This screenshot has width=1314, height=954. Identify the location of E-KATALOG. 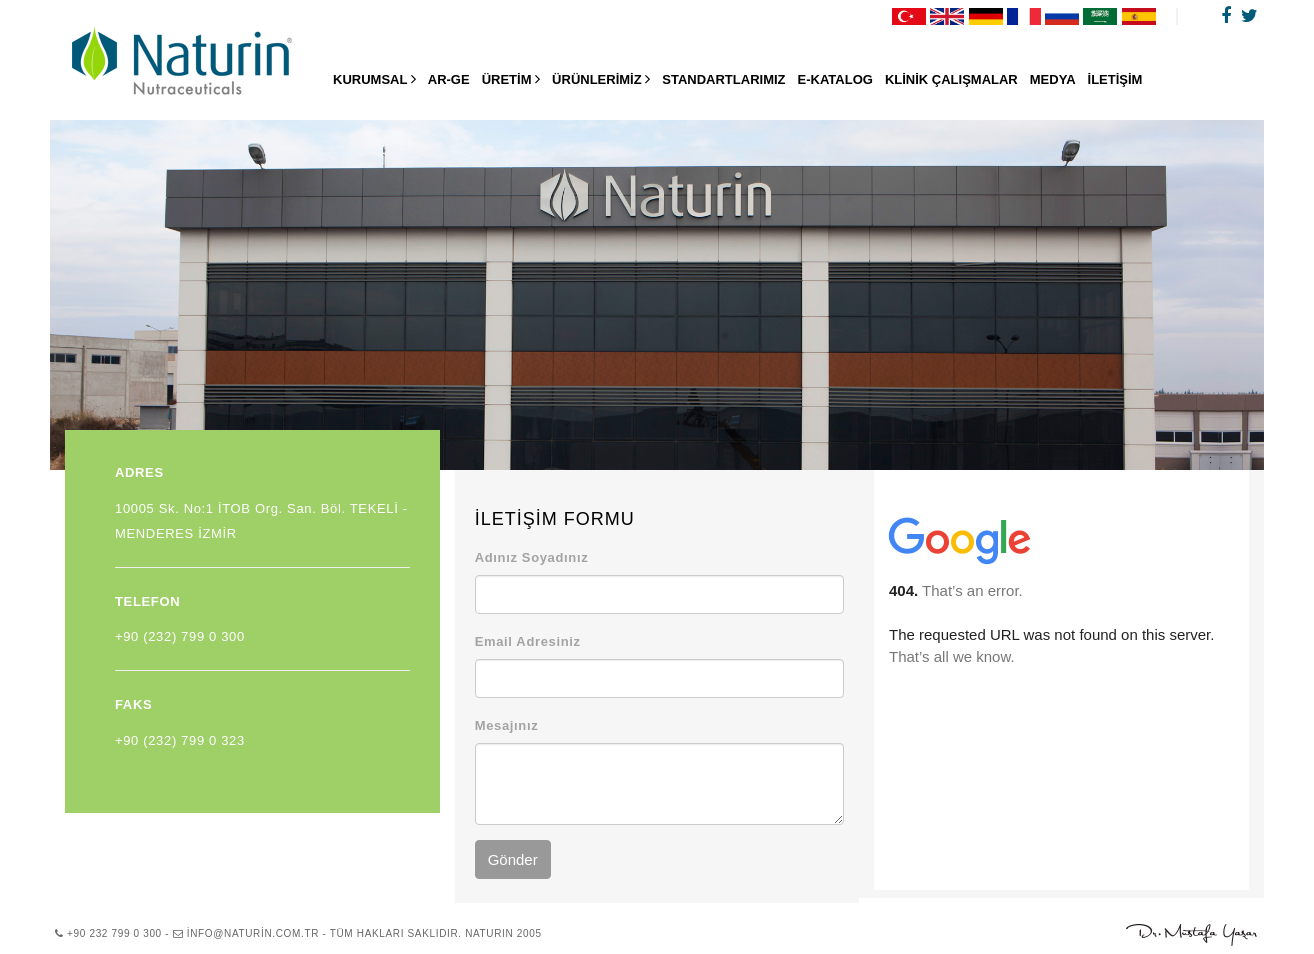
(835, 79).